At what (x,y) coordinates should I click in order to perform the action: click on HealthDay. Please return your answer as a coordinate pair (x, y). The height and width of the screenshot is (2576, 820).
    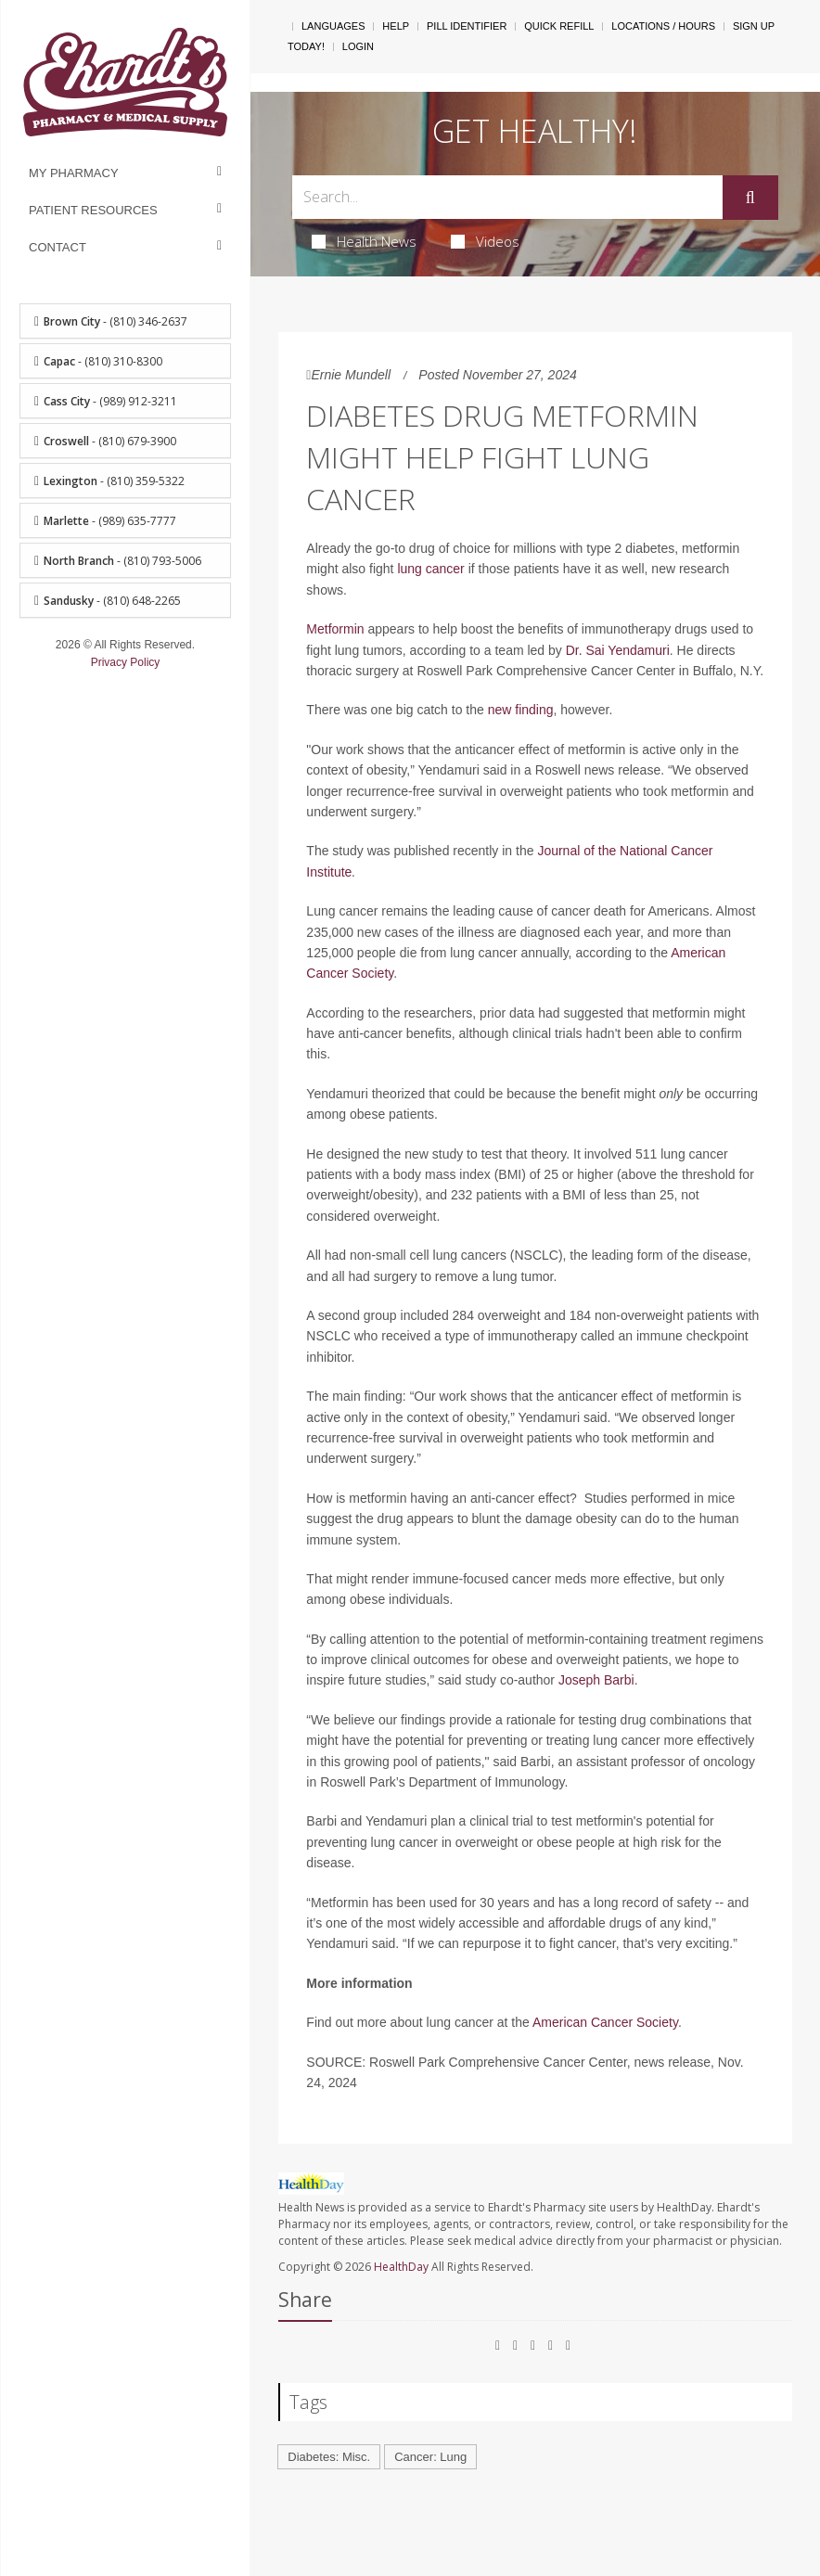
    Looking at the image, I should click on (401, 2267).